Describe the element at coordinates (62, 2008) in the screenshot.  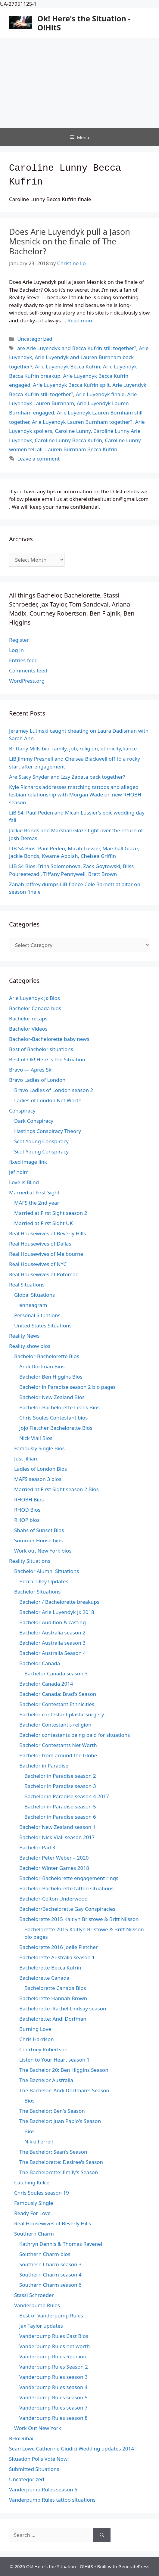
I see `Bachelorette–Rachel Lindsay season` at that location.